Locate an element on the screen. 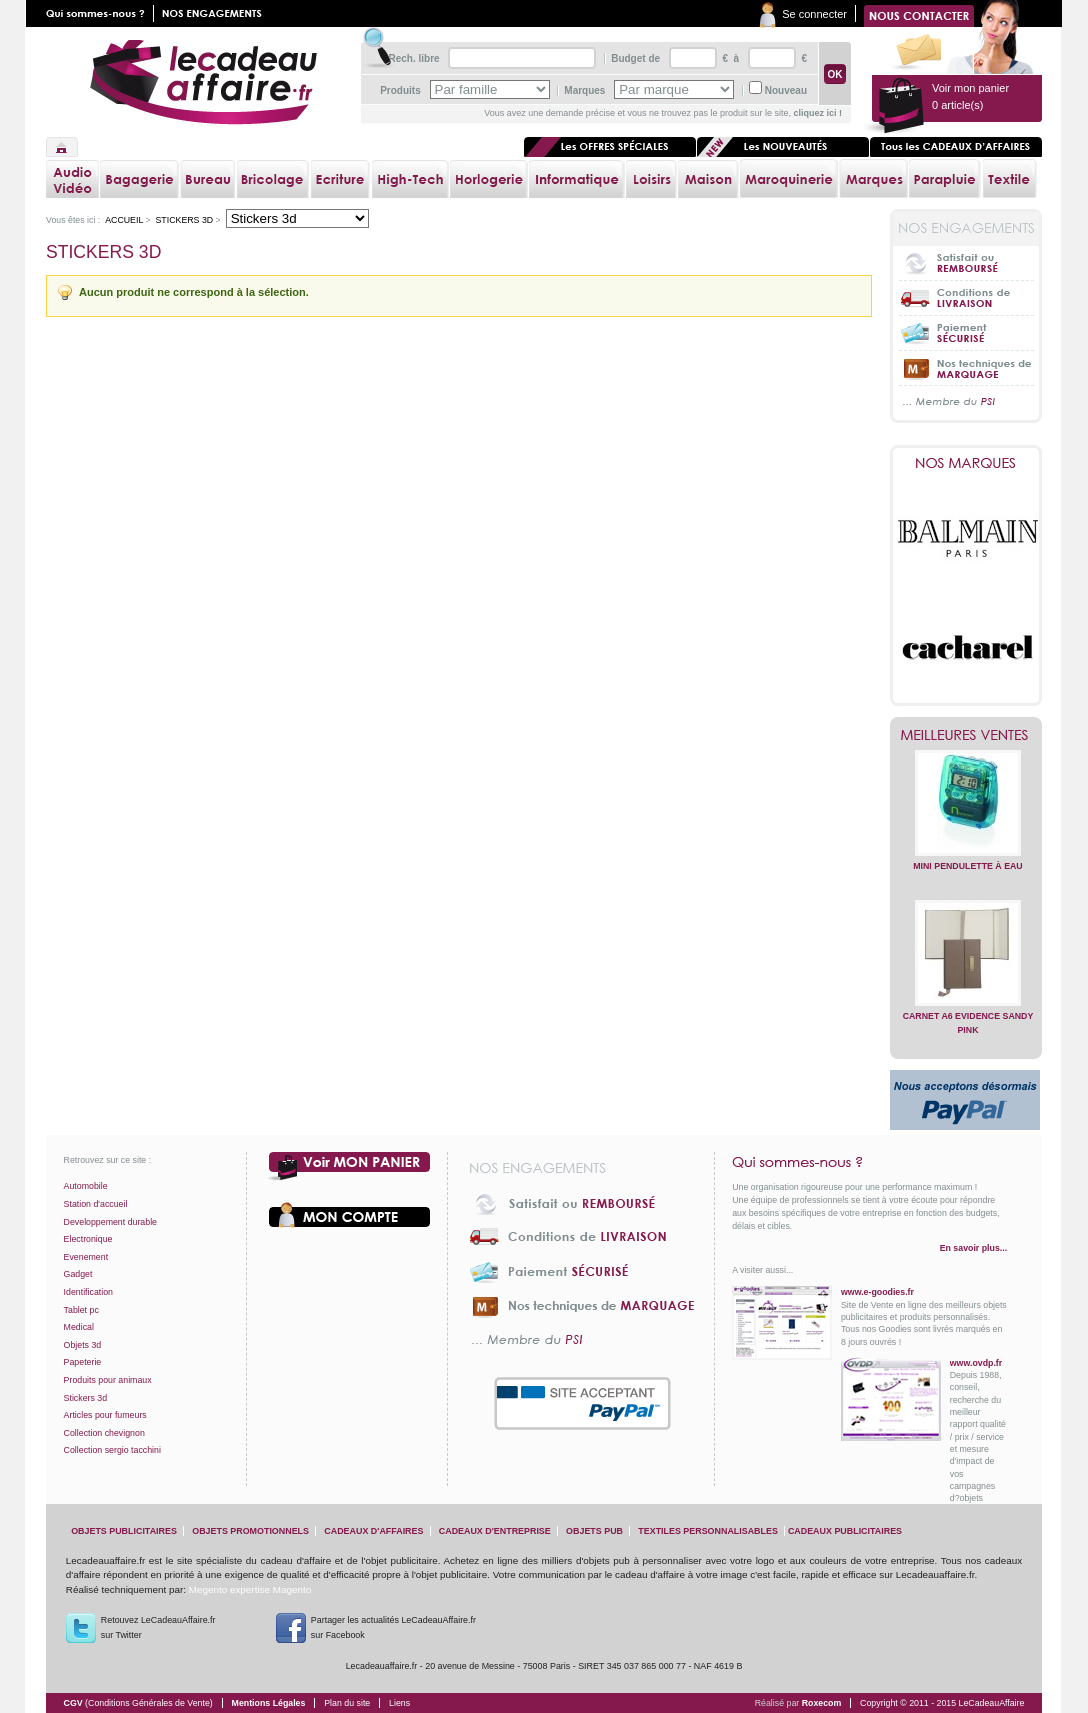  Qui sommes-nous ? is located at coordinates (869, 1162).